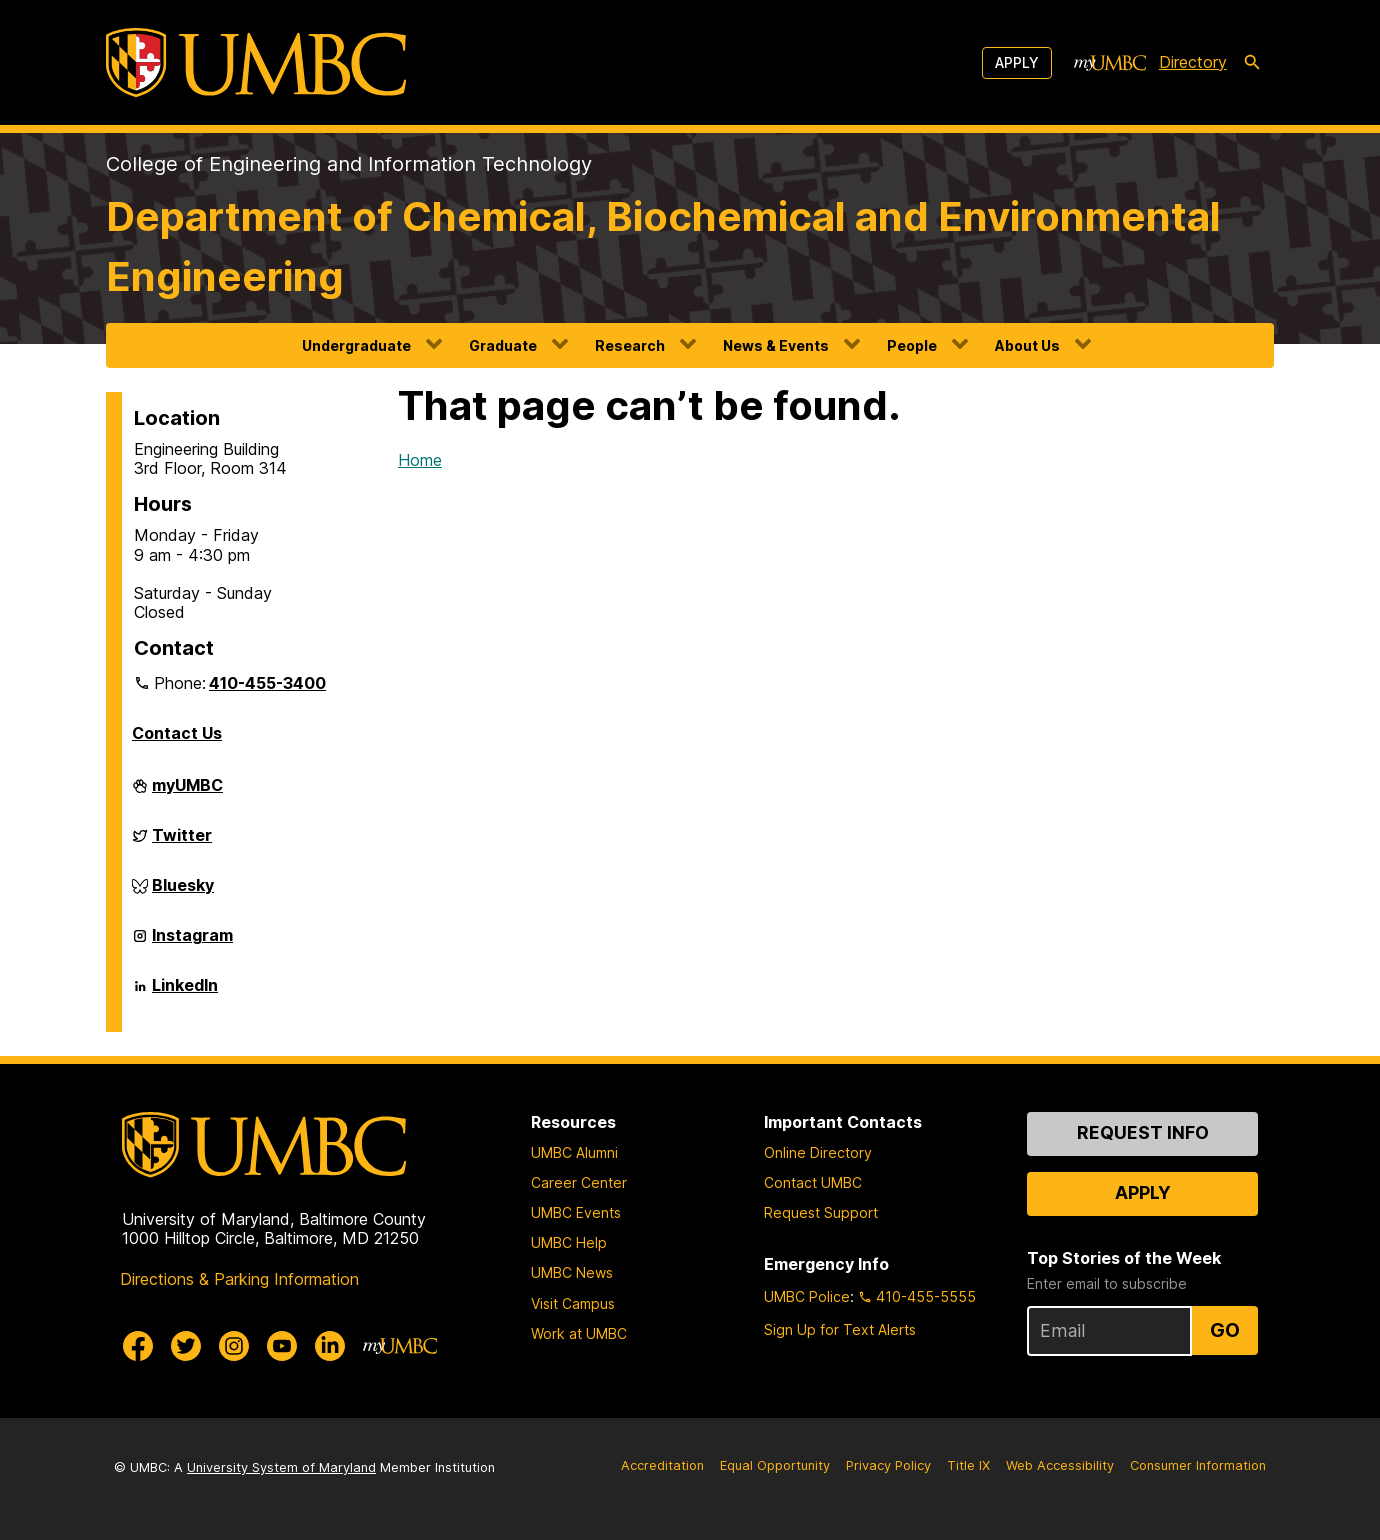 The height and width of the screenshot is (1540, 1380). Describe the element at coordinates (1027, 345) in the screenshot. I see `About Us` at that location.